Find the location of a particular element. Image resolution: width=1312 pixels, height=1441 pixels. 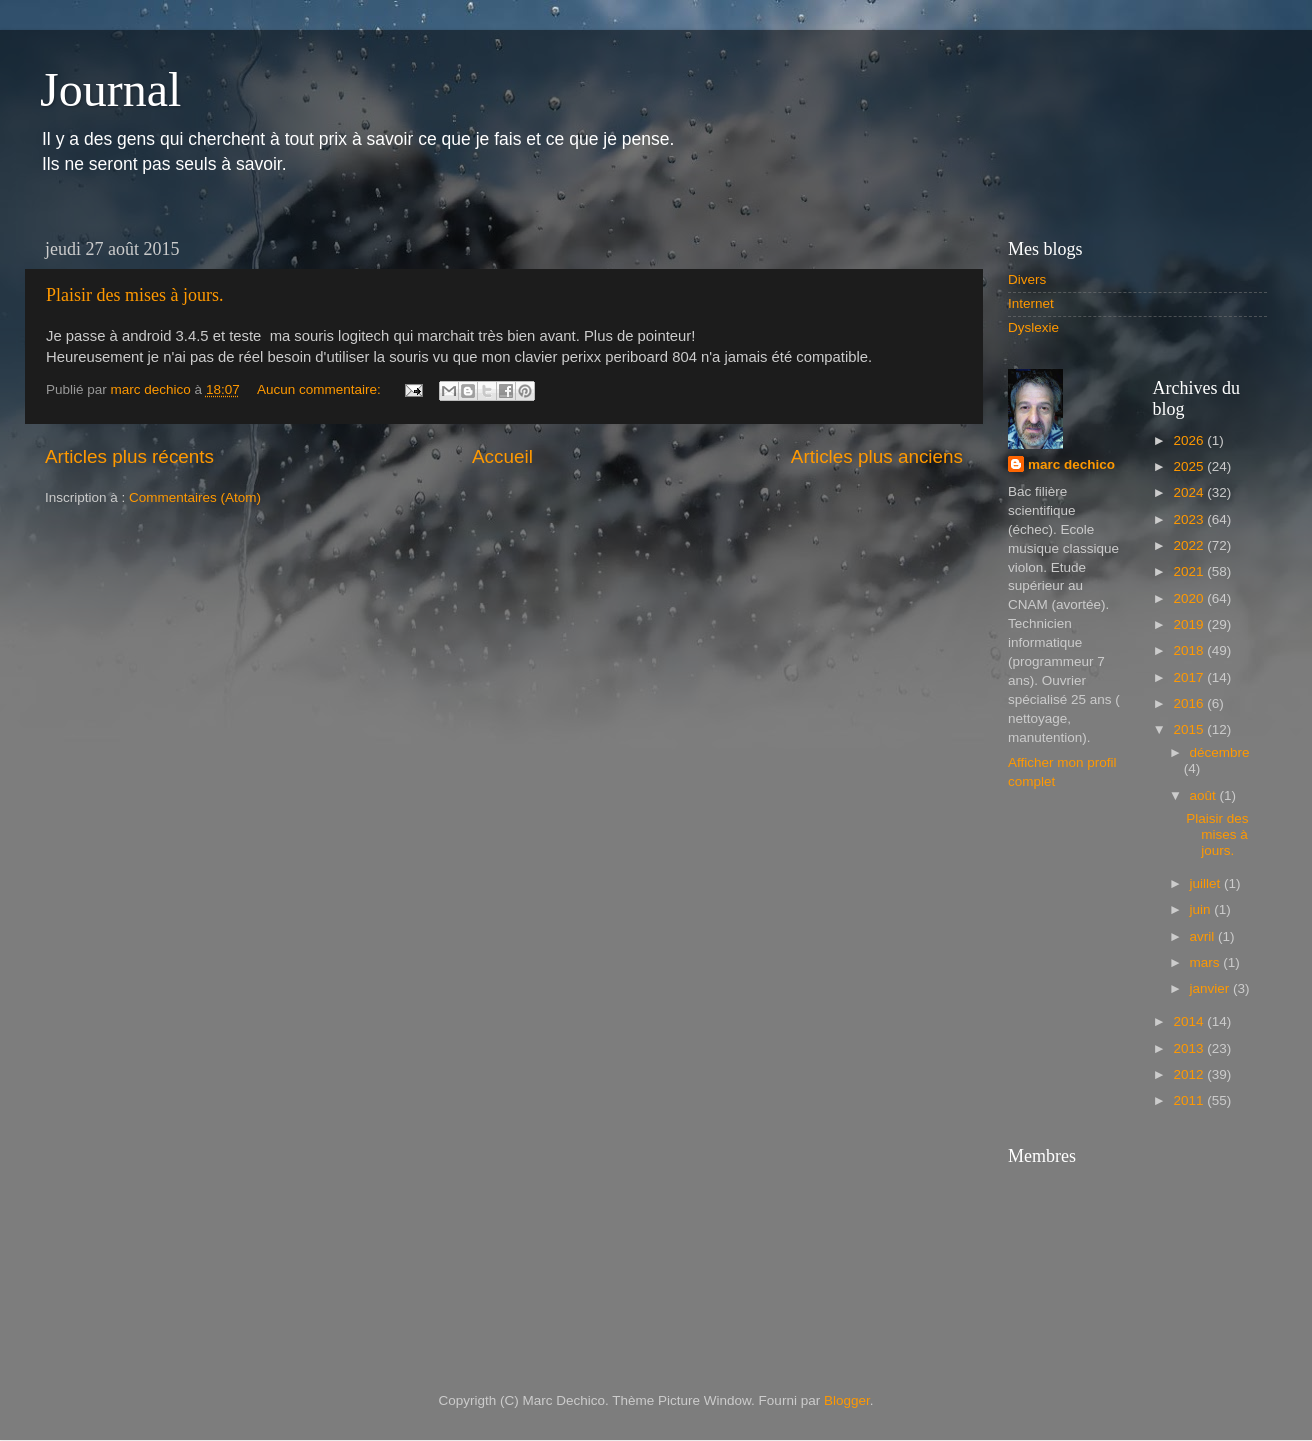

Blogger is located at coordinates (847, 1400).